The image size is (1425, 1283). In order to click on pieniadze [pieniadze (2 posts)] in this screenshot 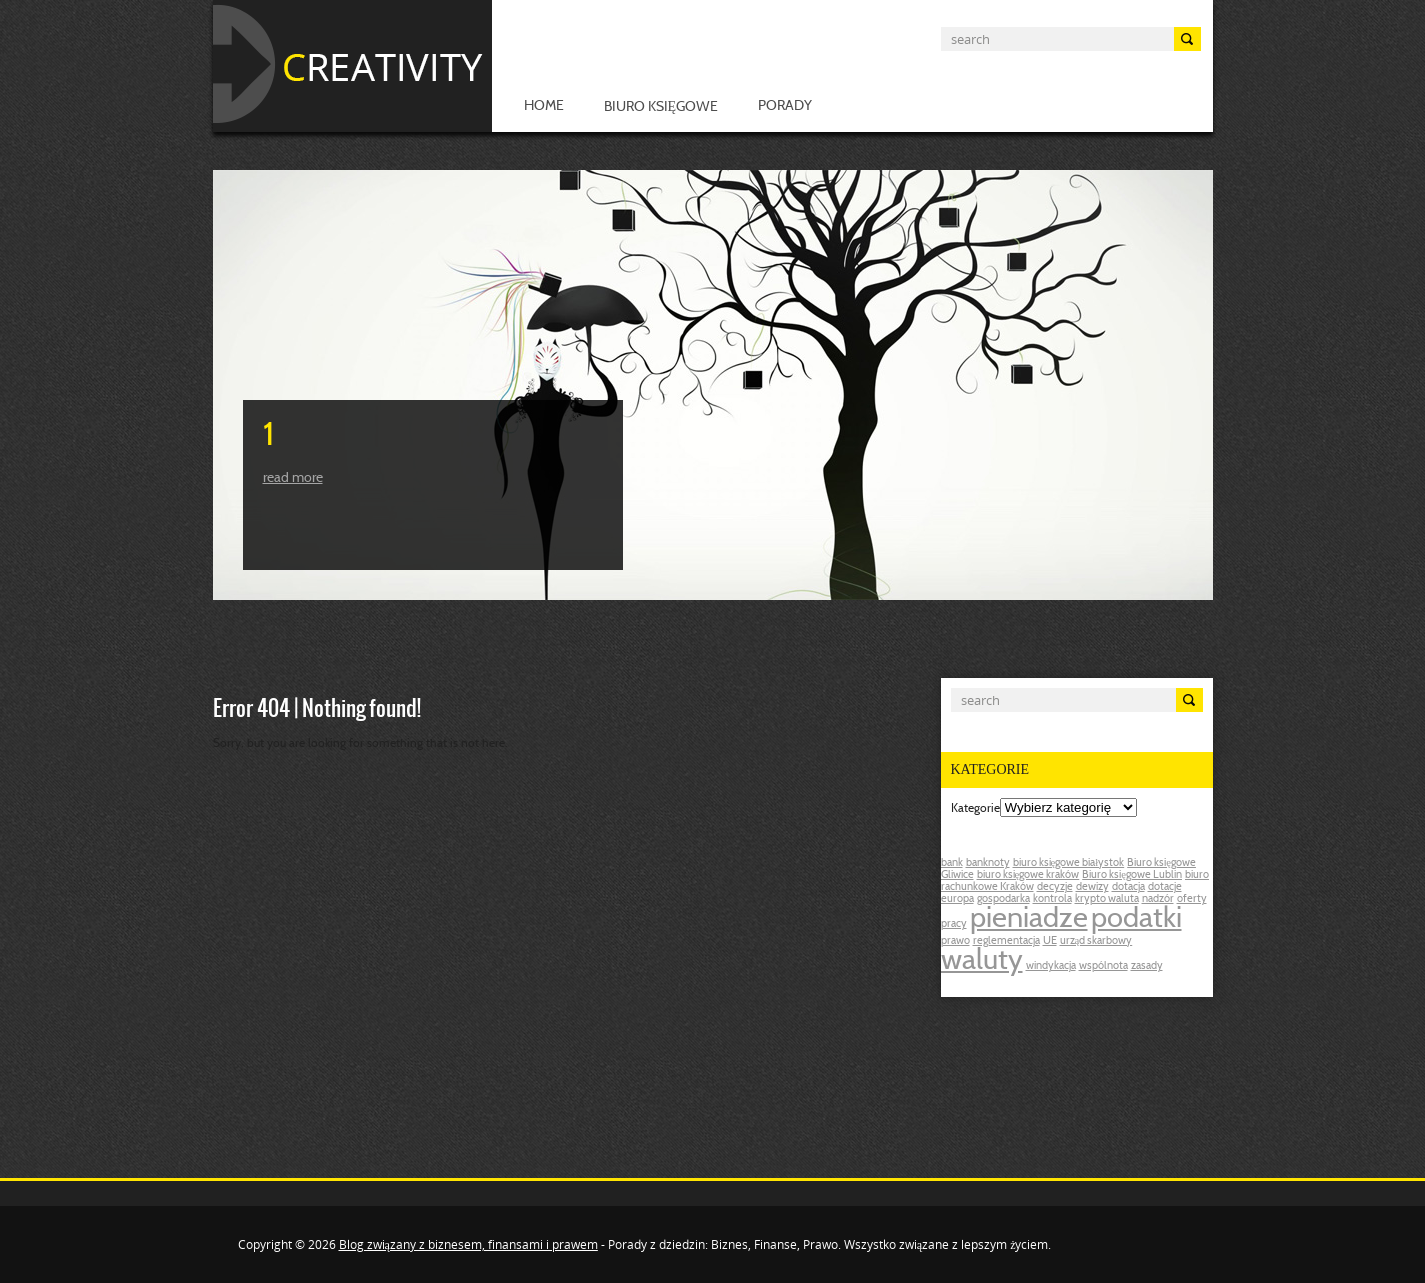, I will do `click(1029, 920)`.